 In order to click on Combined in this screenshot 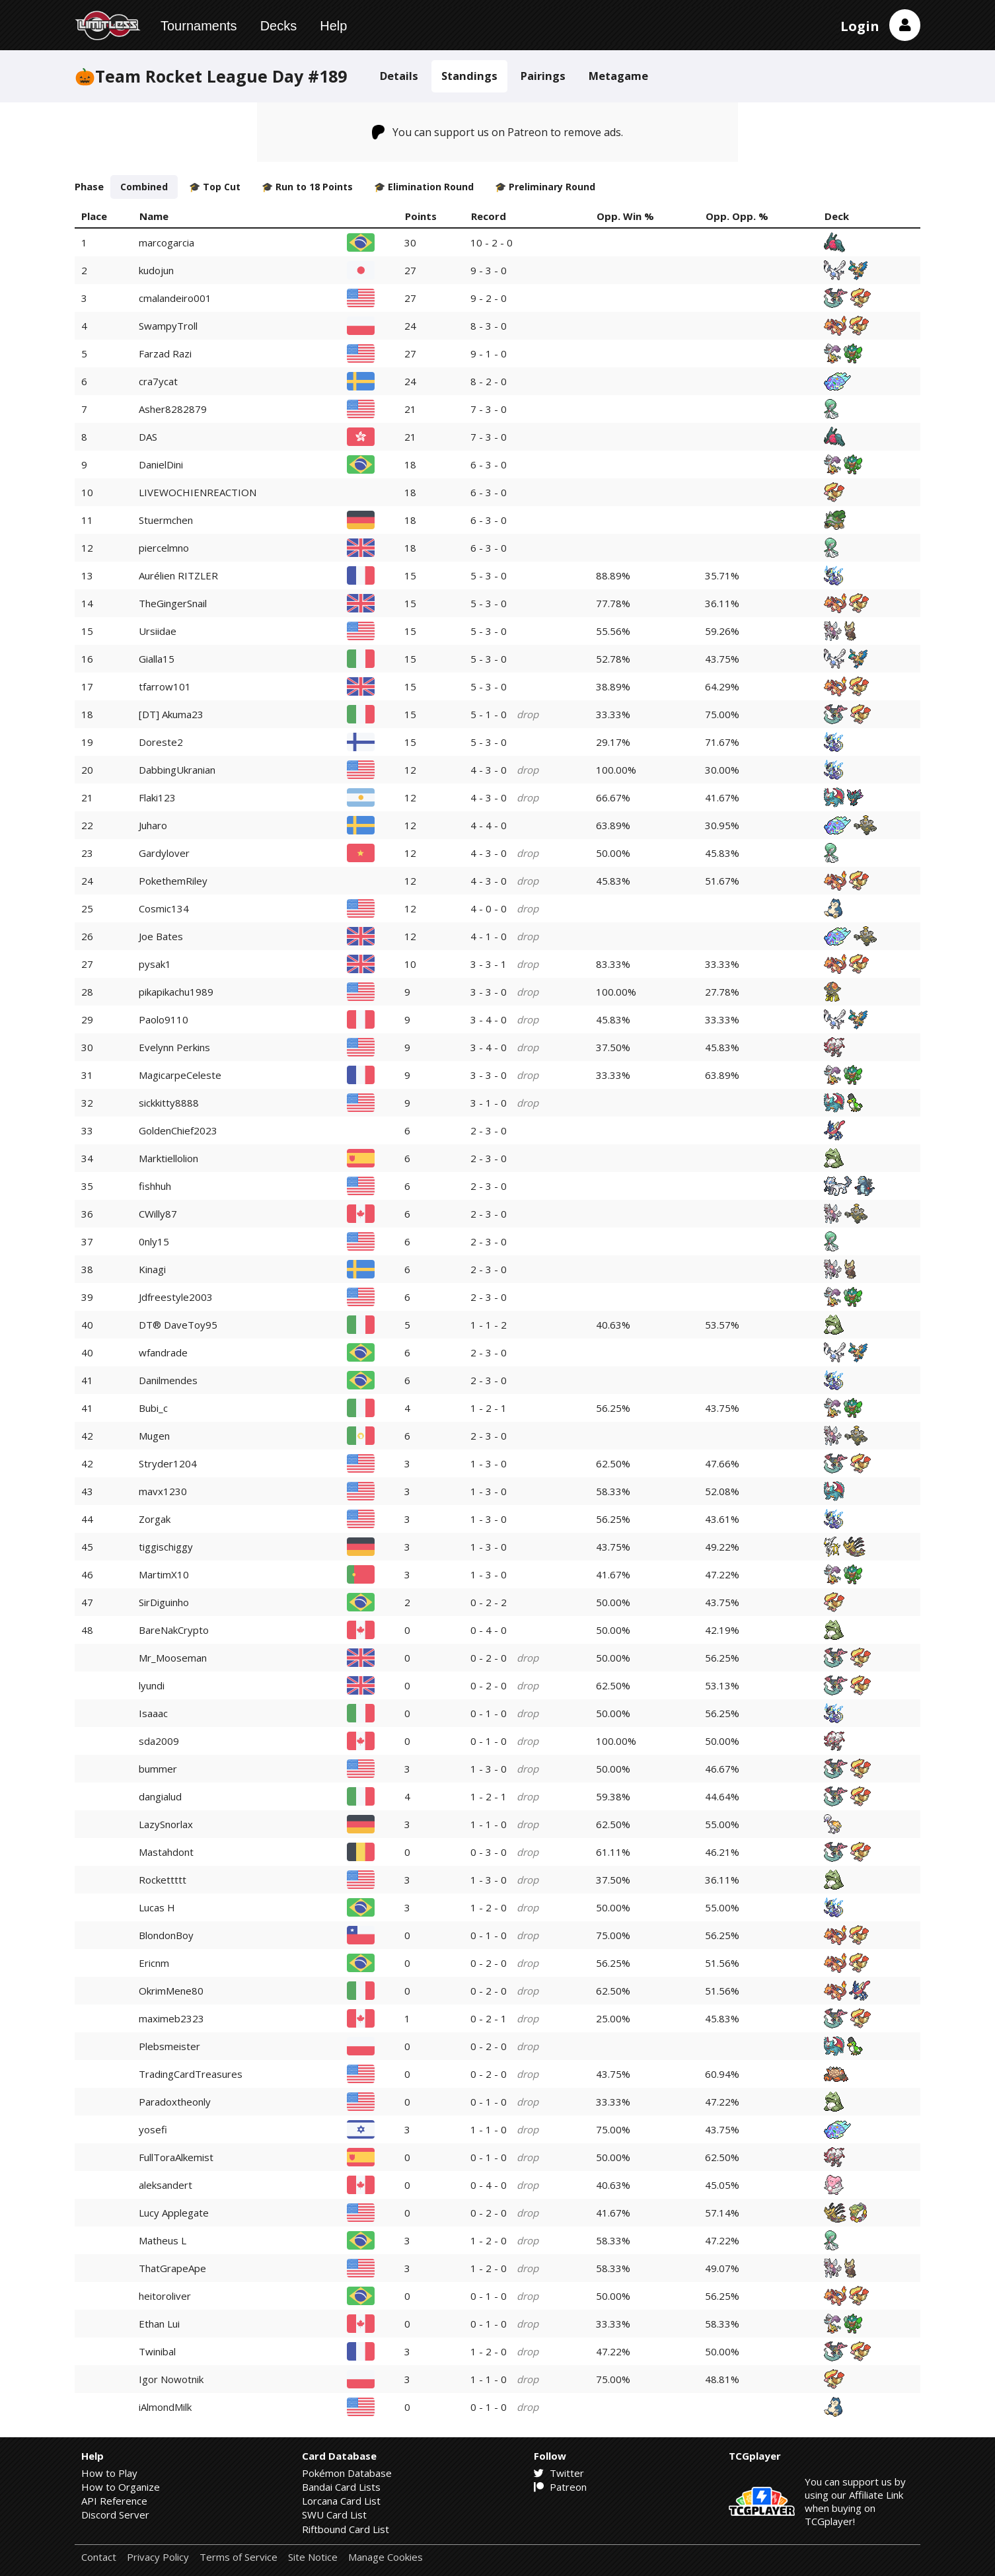, I will do `click(144, 186)`.